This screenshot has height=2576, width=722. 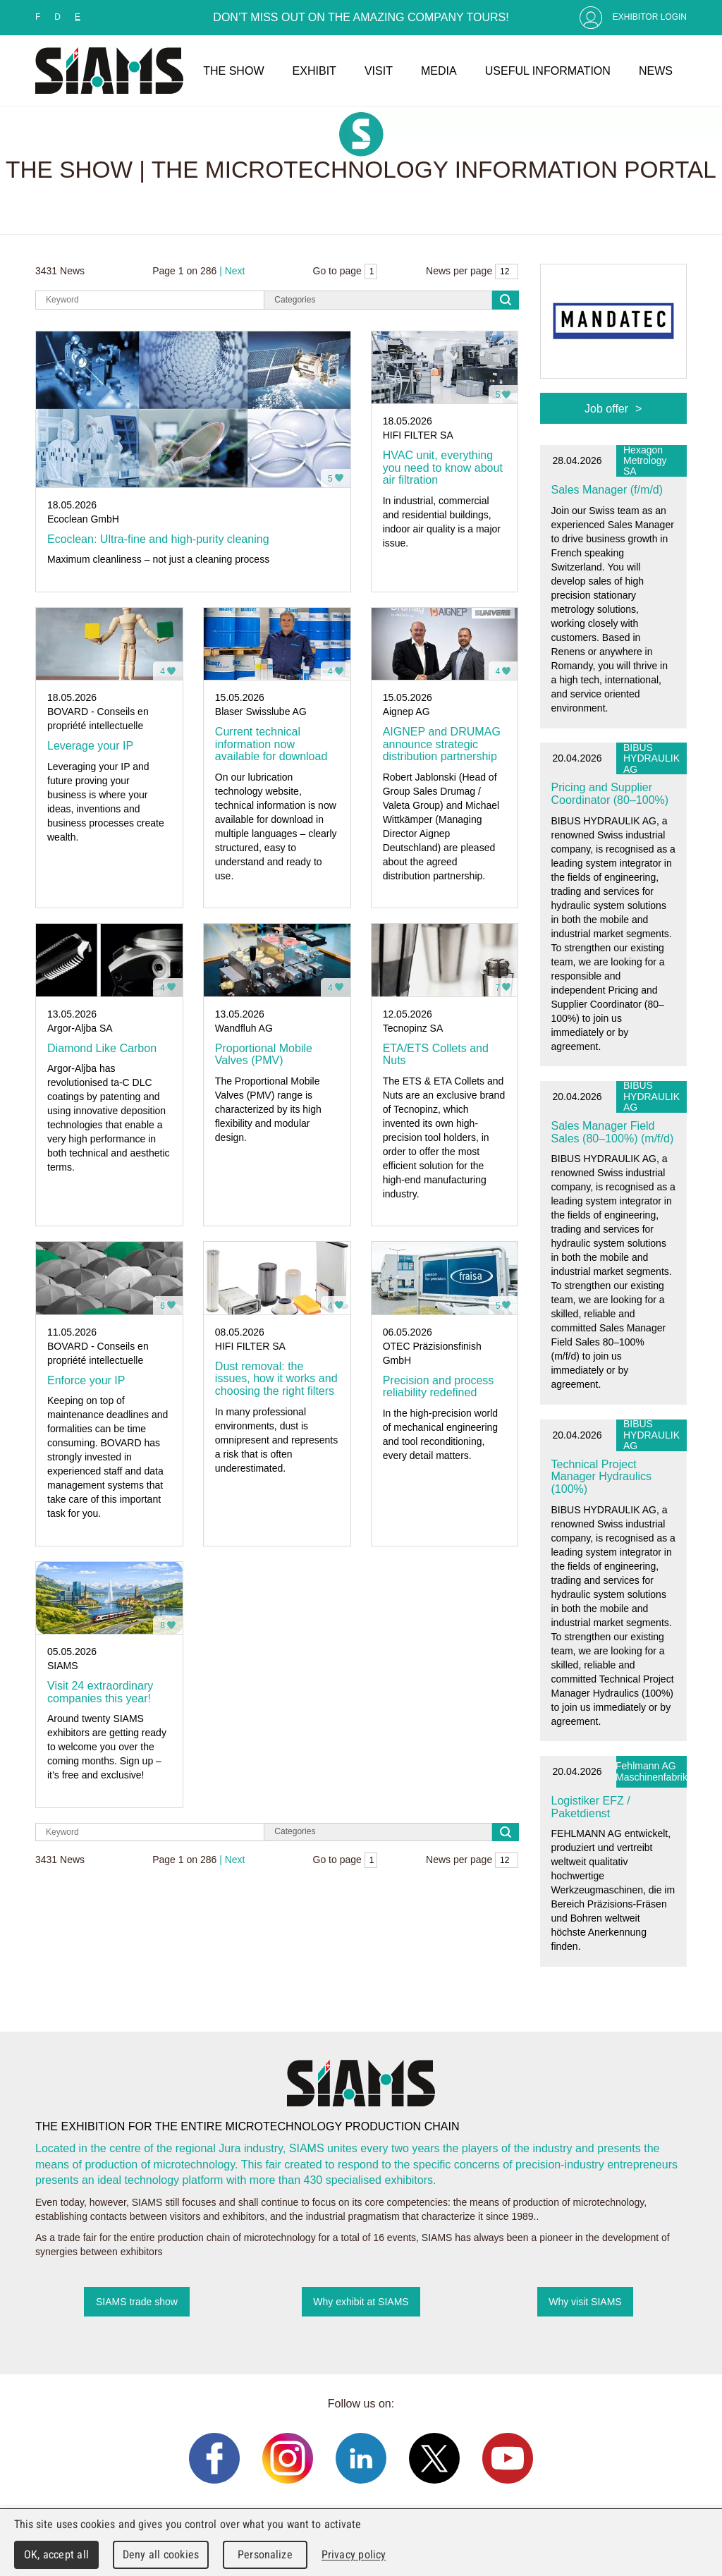 What do you see at coordinates (235, 270) in the screenshot?
I see `Next` at bounding box center [235, 270].